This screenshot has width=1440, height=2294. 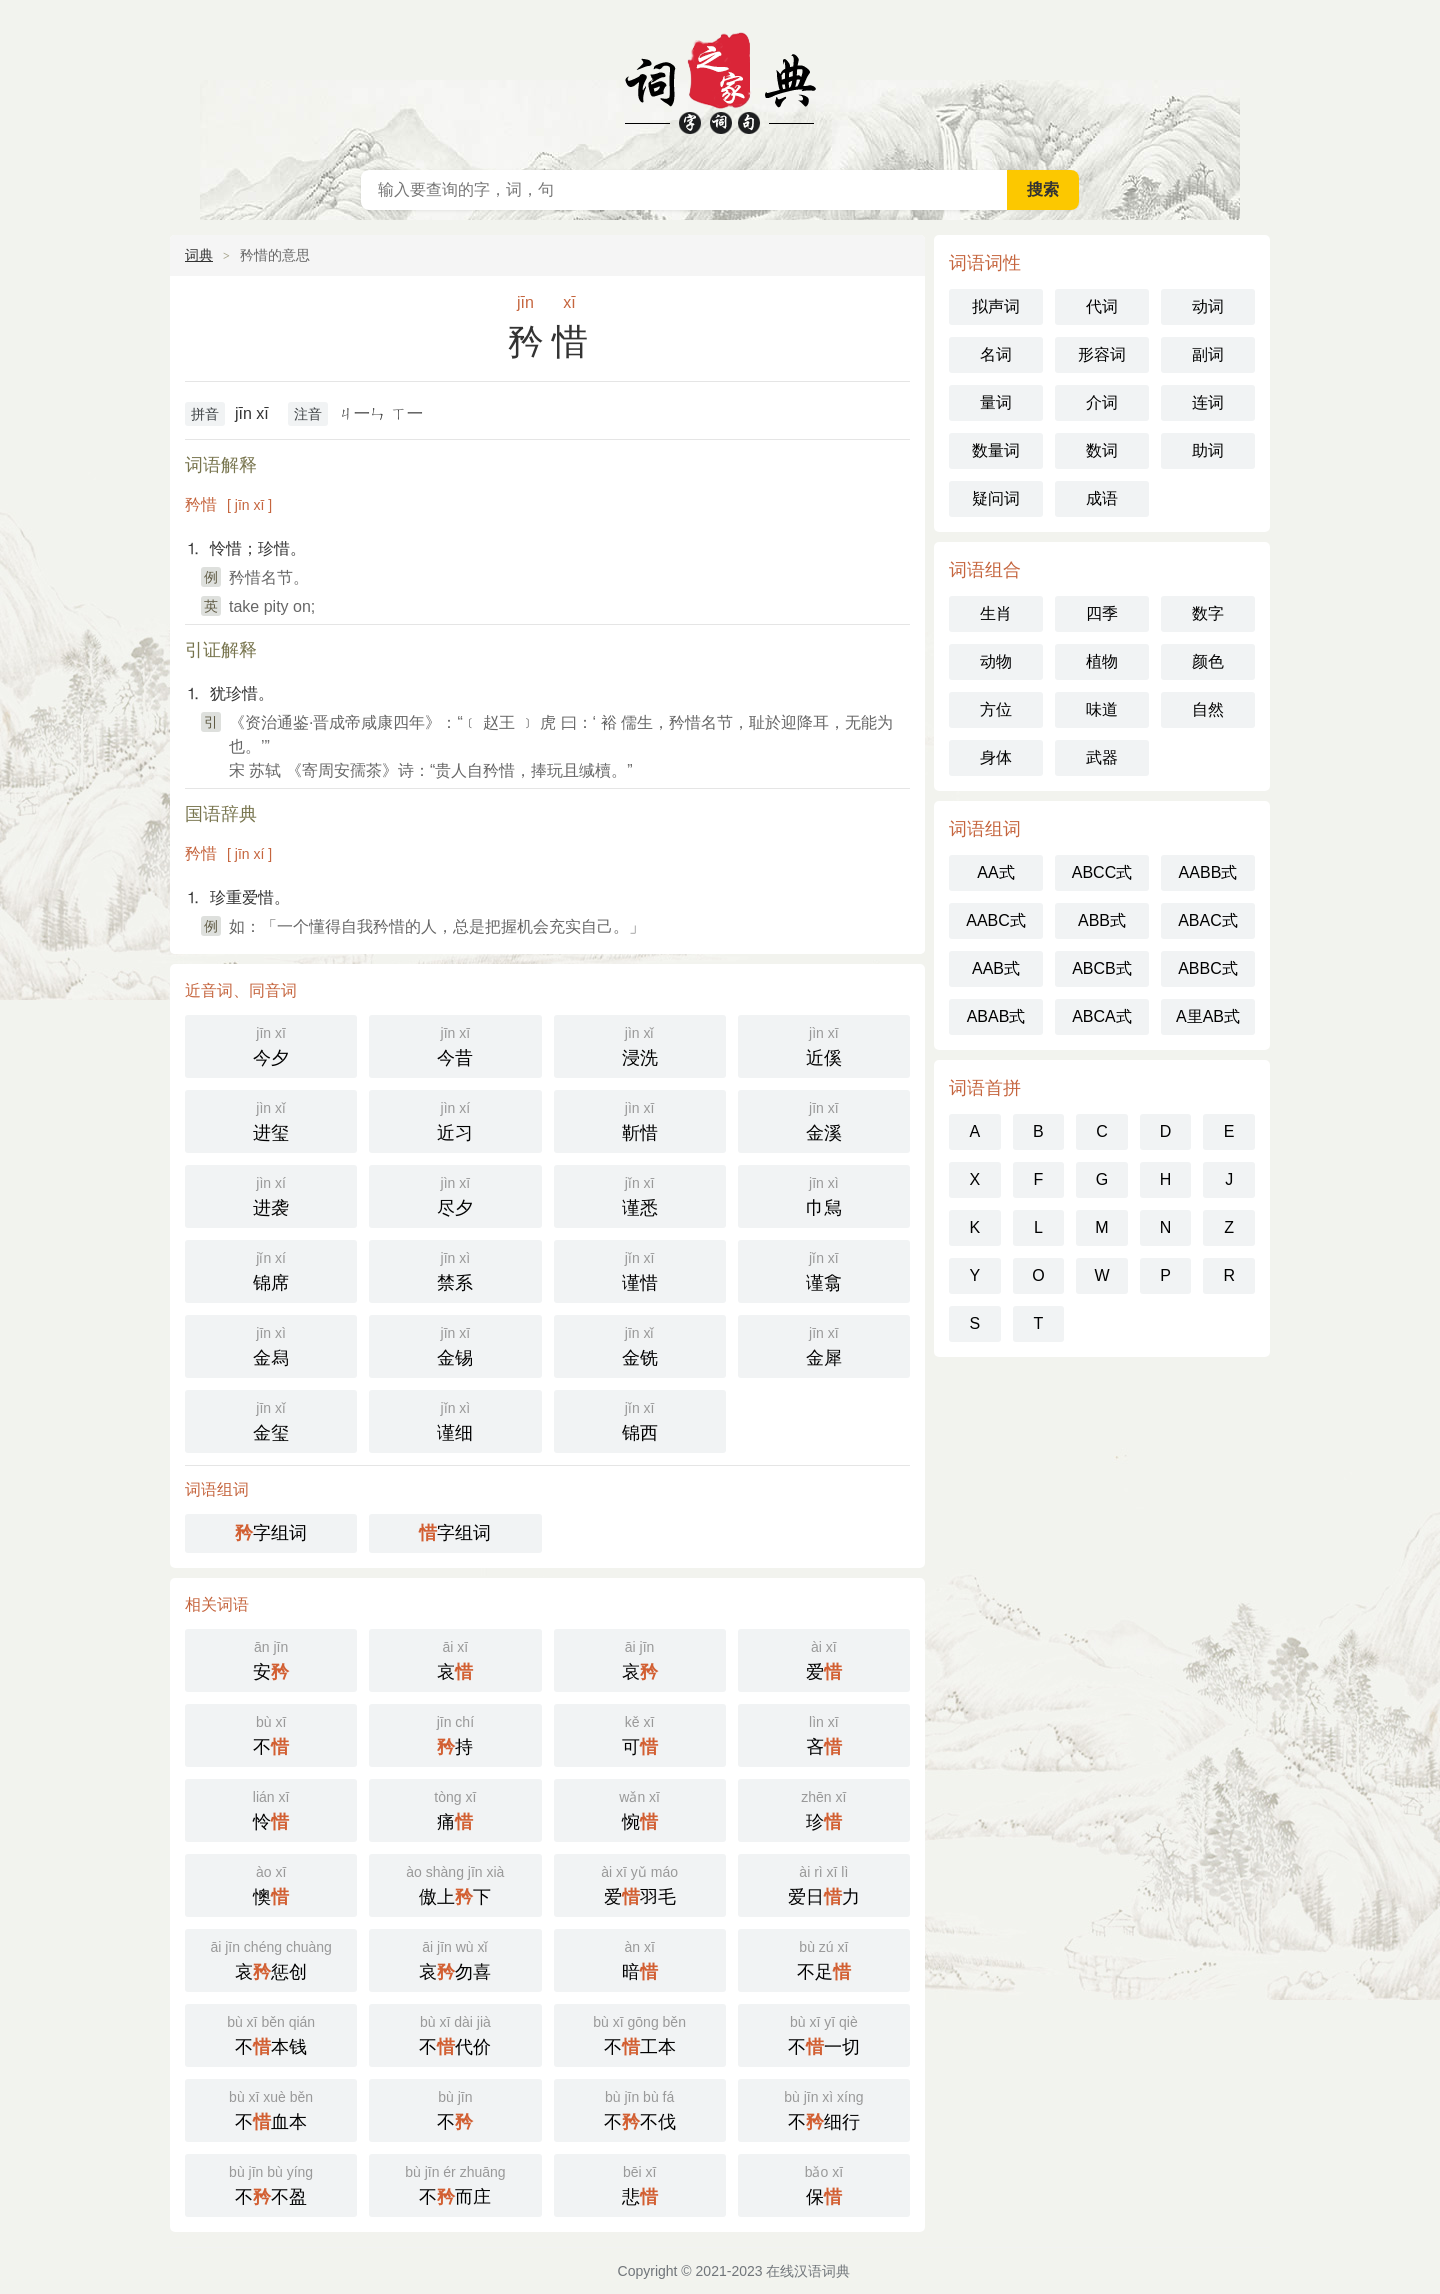 I want to click on 疑问词, so click(x=996, y=498).